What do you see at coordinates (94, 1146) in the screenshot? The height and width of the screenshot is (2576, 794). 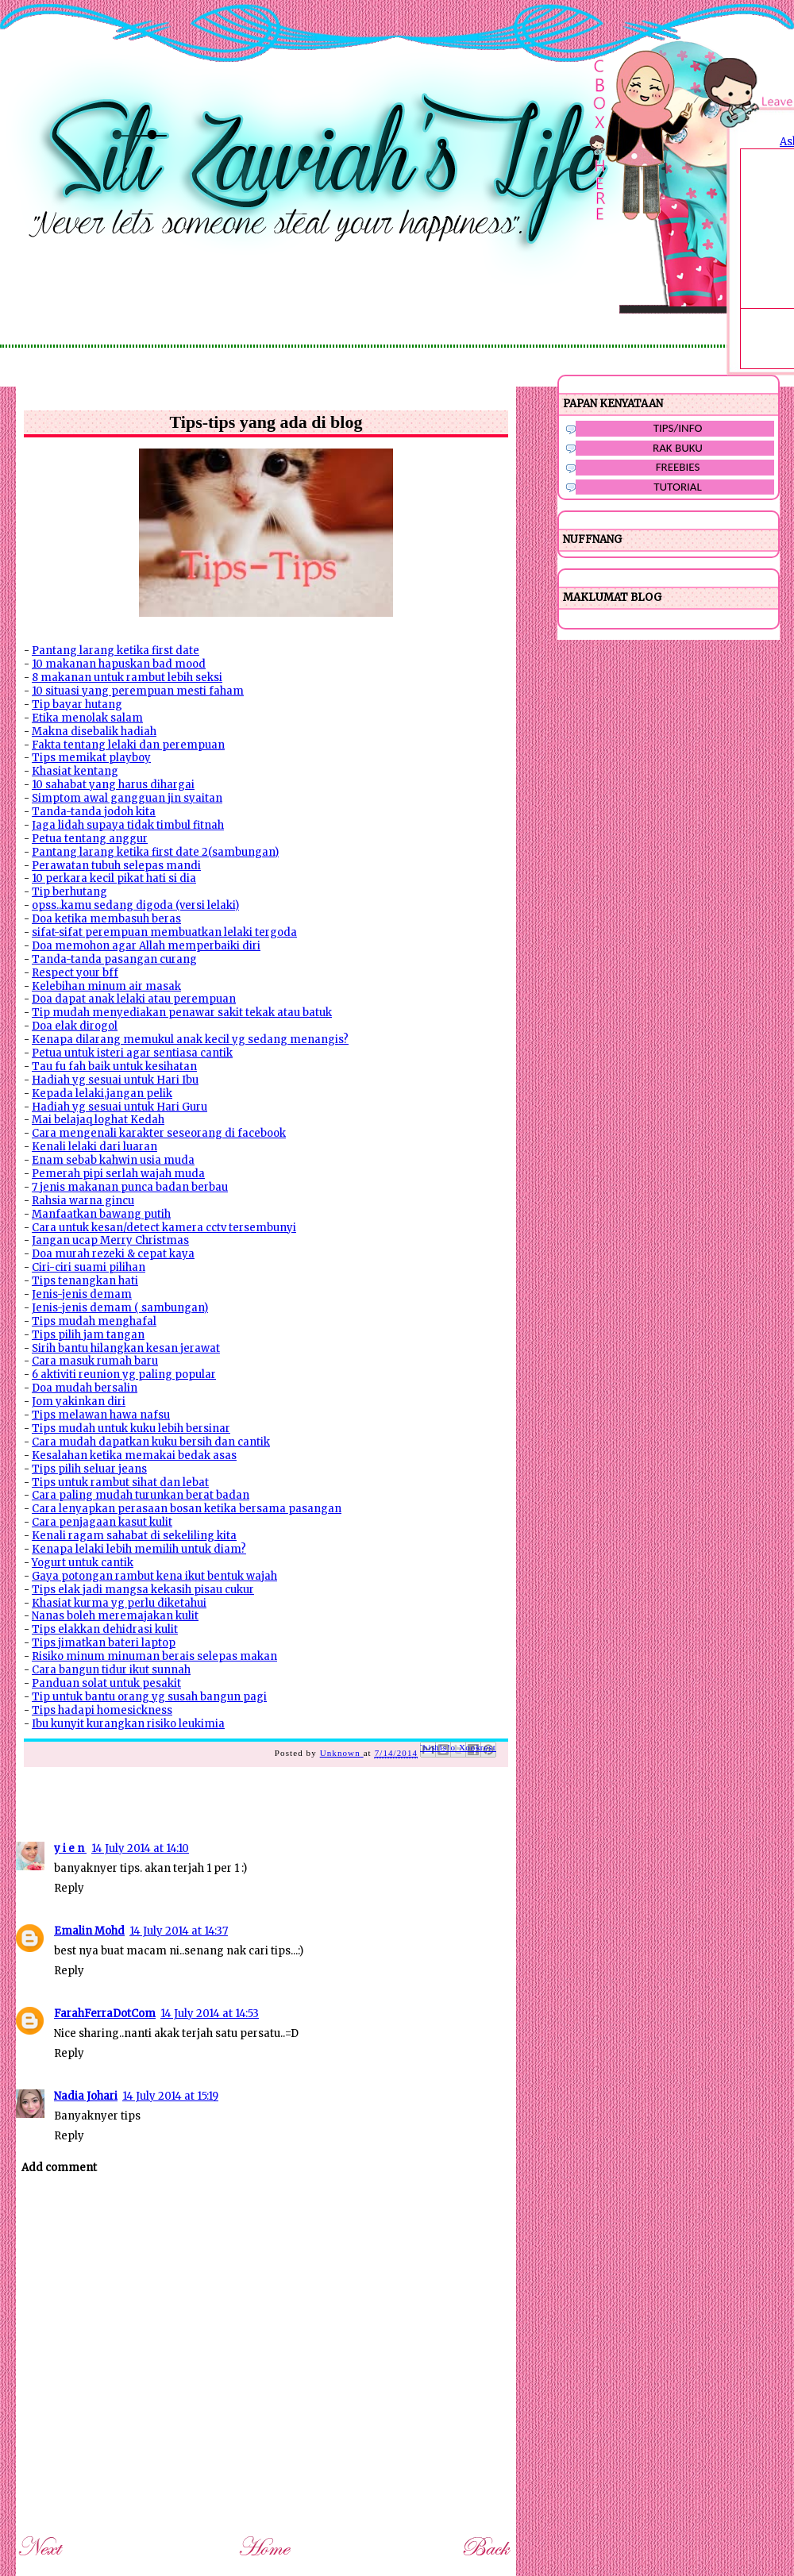 I see `Kenali lelaki dari luaran` at bounding box center [94, 1146].